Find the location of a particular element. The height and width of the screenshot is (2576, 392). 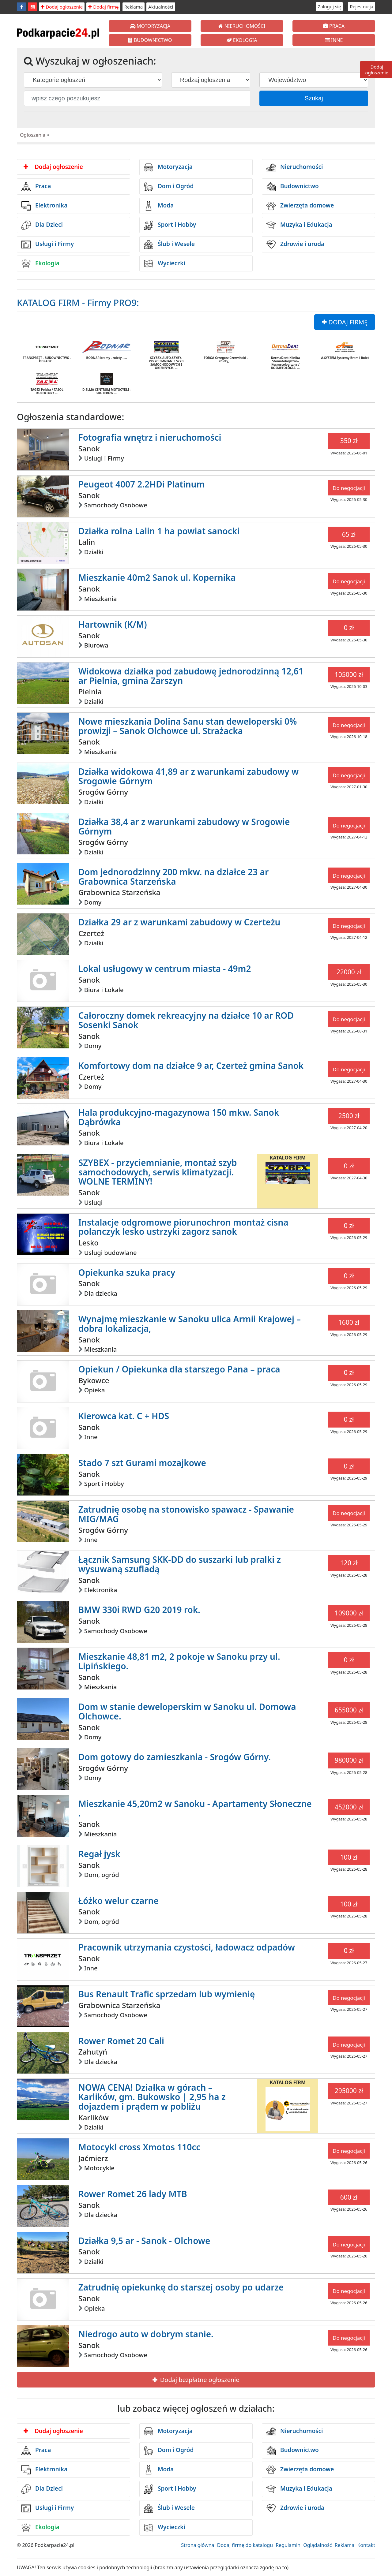

MOTORYZACJA is located at coordinates (150, 26).